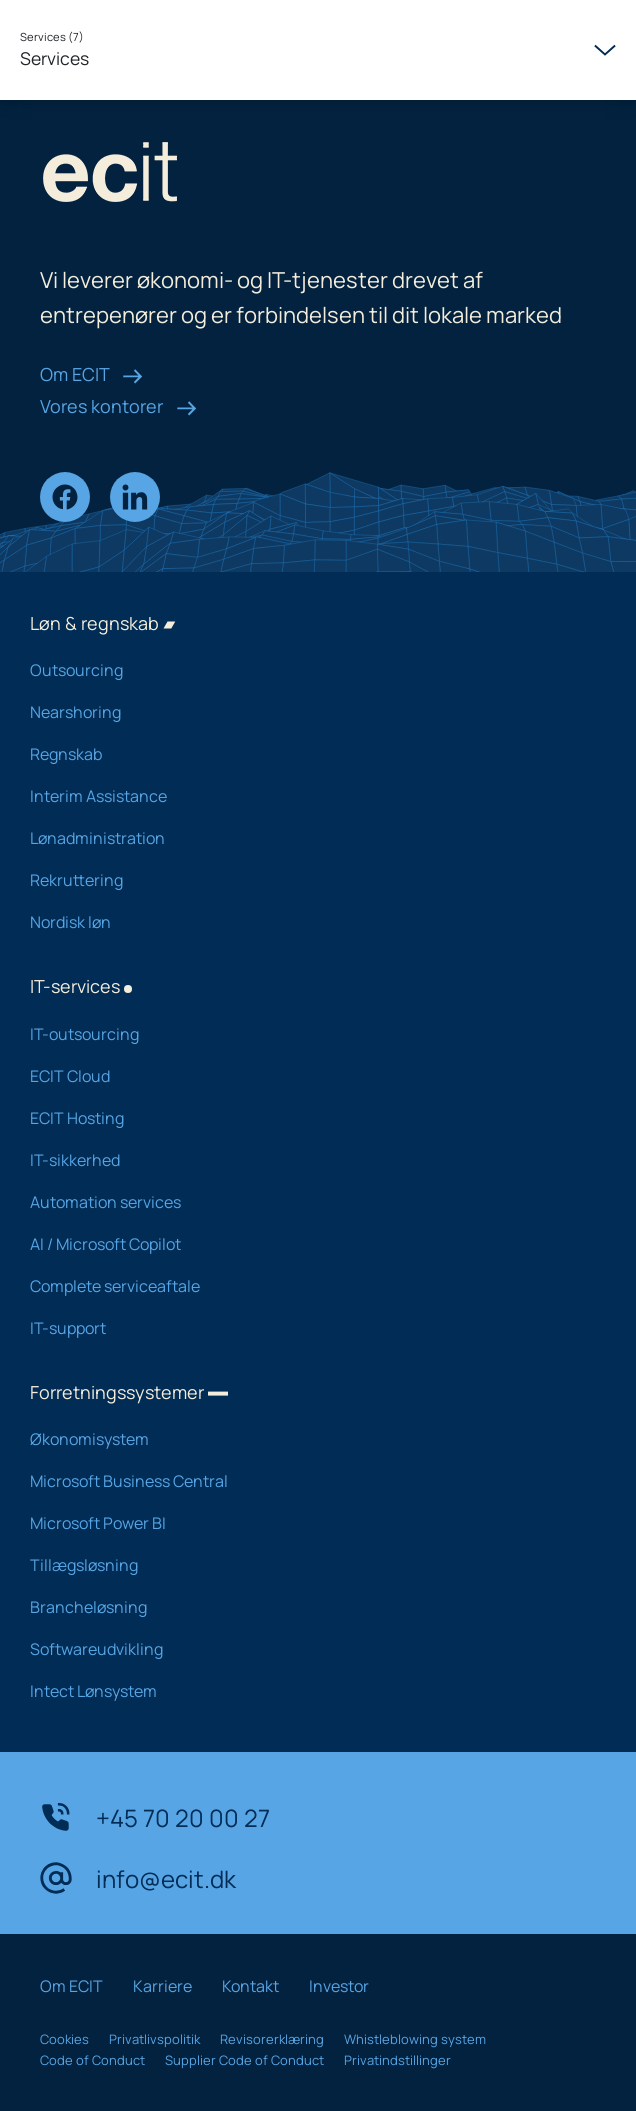 Image resolution: width=636 pixels, height=2111 pixels. Describe the element at coordinates (303, 1244) in the screenshot. I see `AI / Microsoft Copilot` at that location.